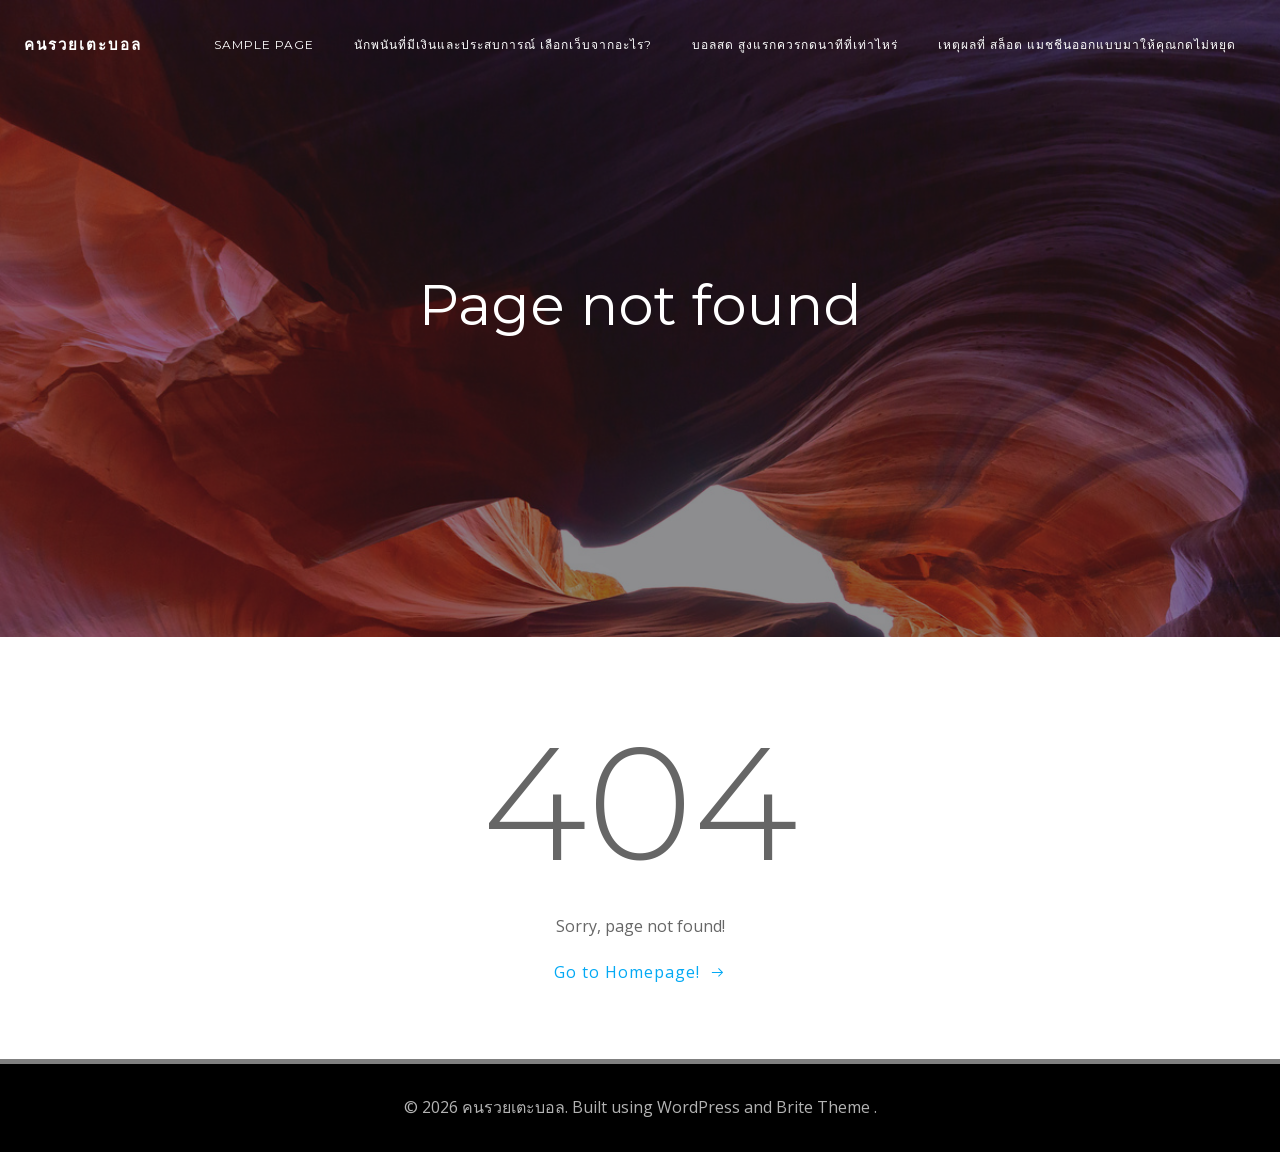  I want to click on เหตุผลที่ สล็อต แมชชีนออกแบบมาให้คุณกดไม่หยุด, so click(1087, 44).